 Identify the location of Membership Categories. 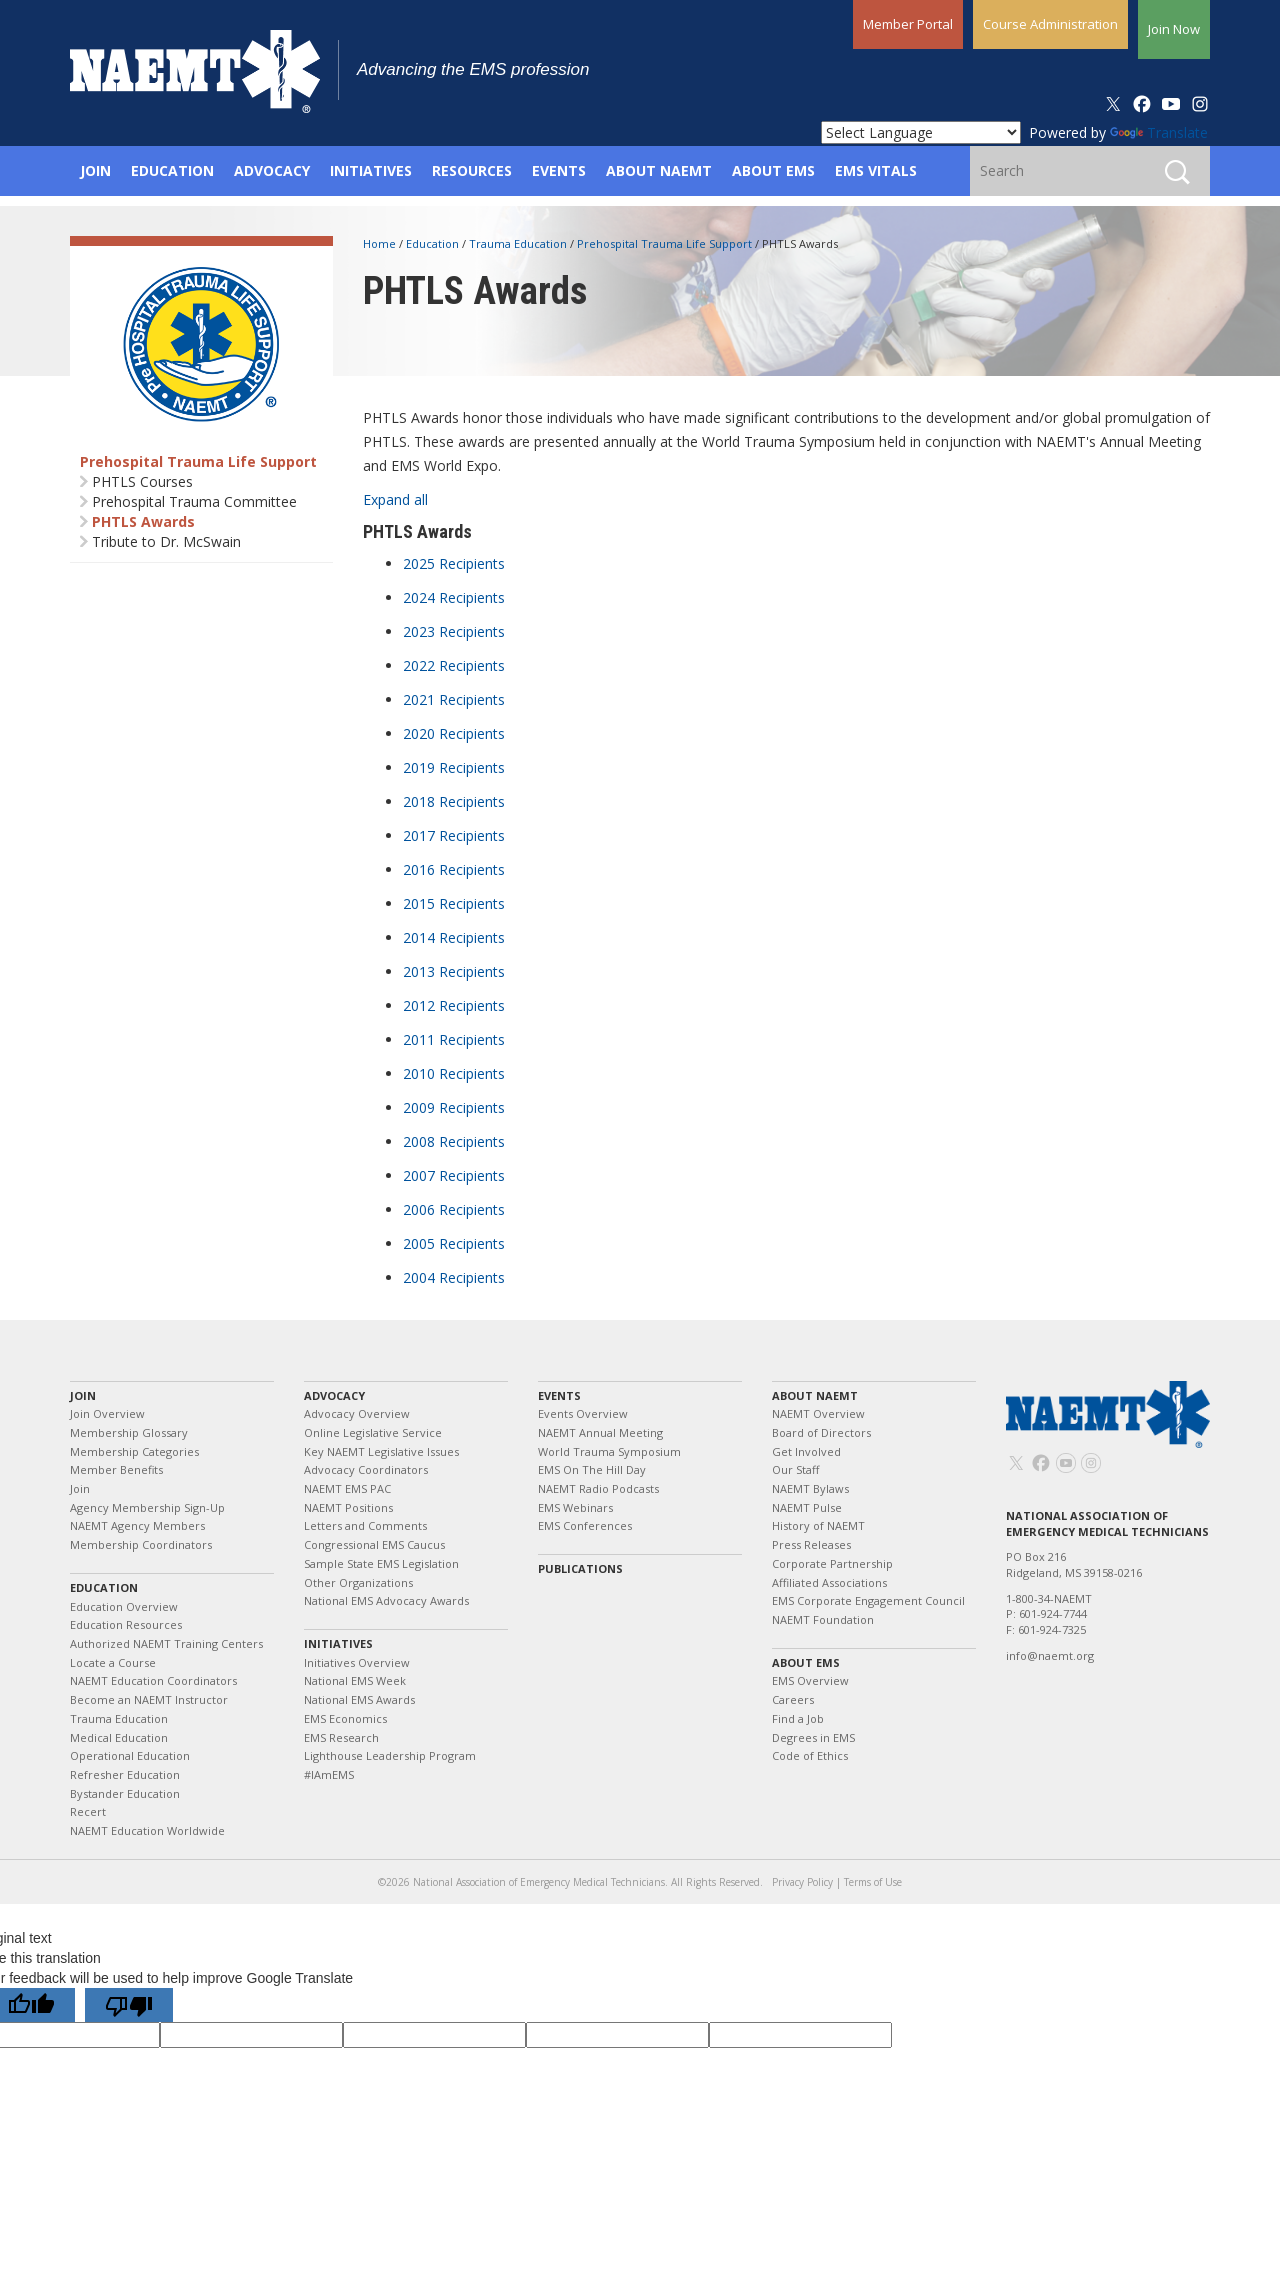
(134, 1451).